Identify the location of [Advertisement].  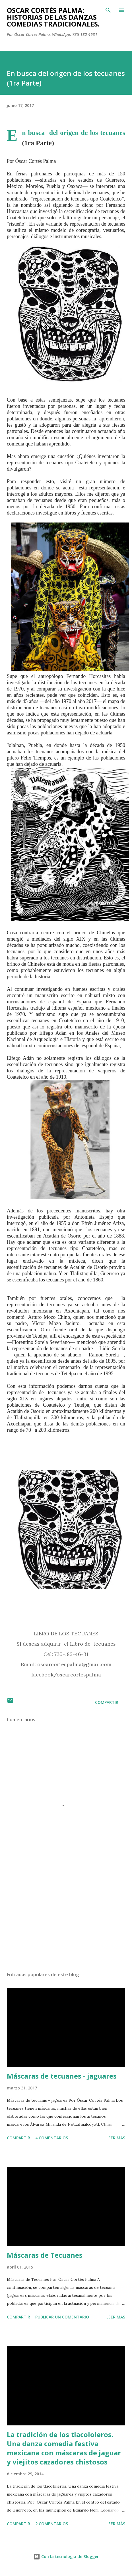
(65, 1913).